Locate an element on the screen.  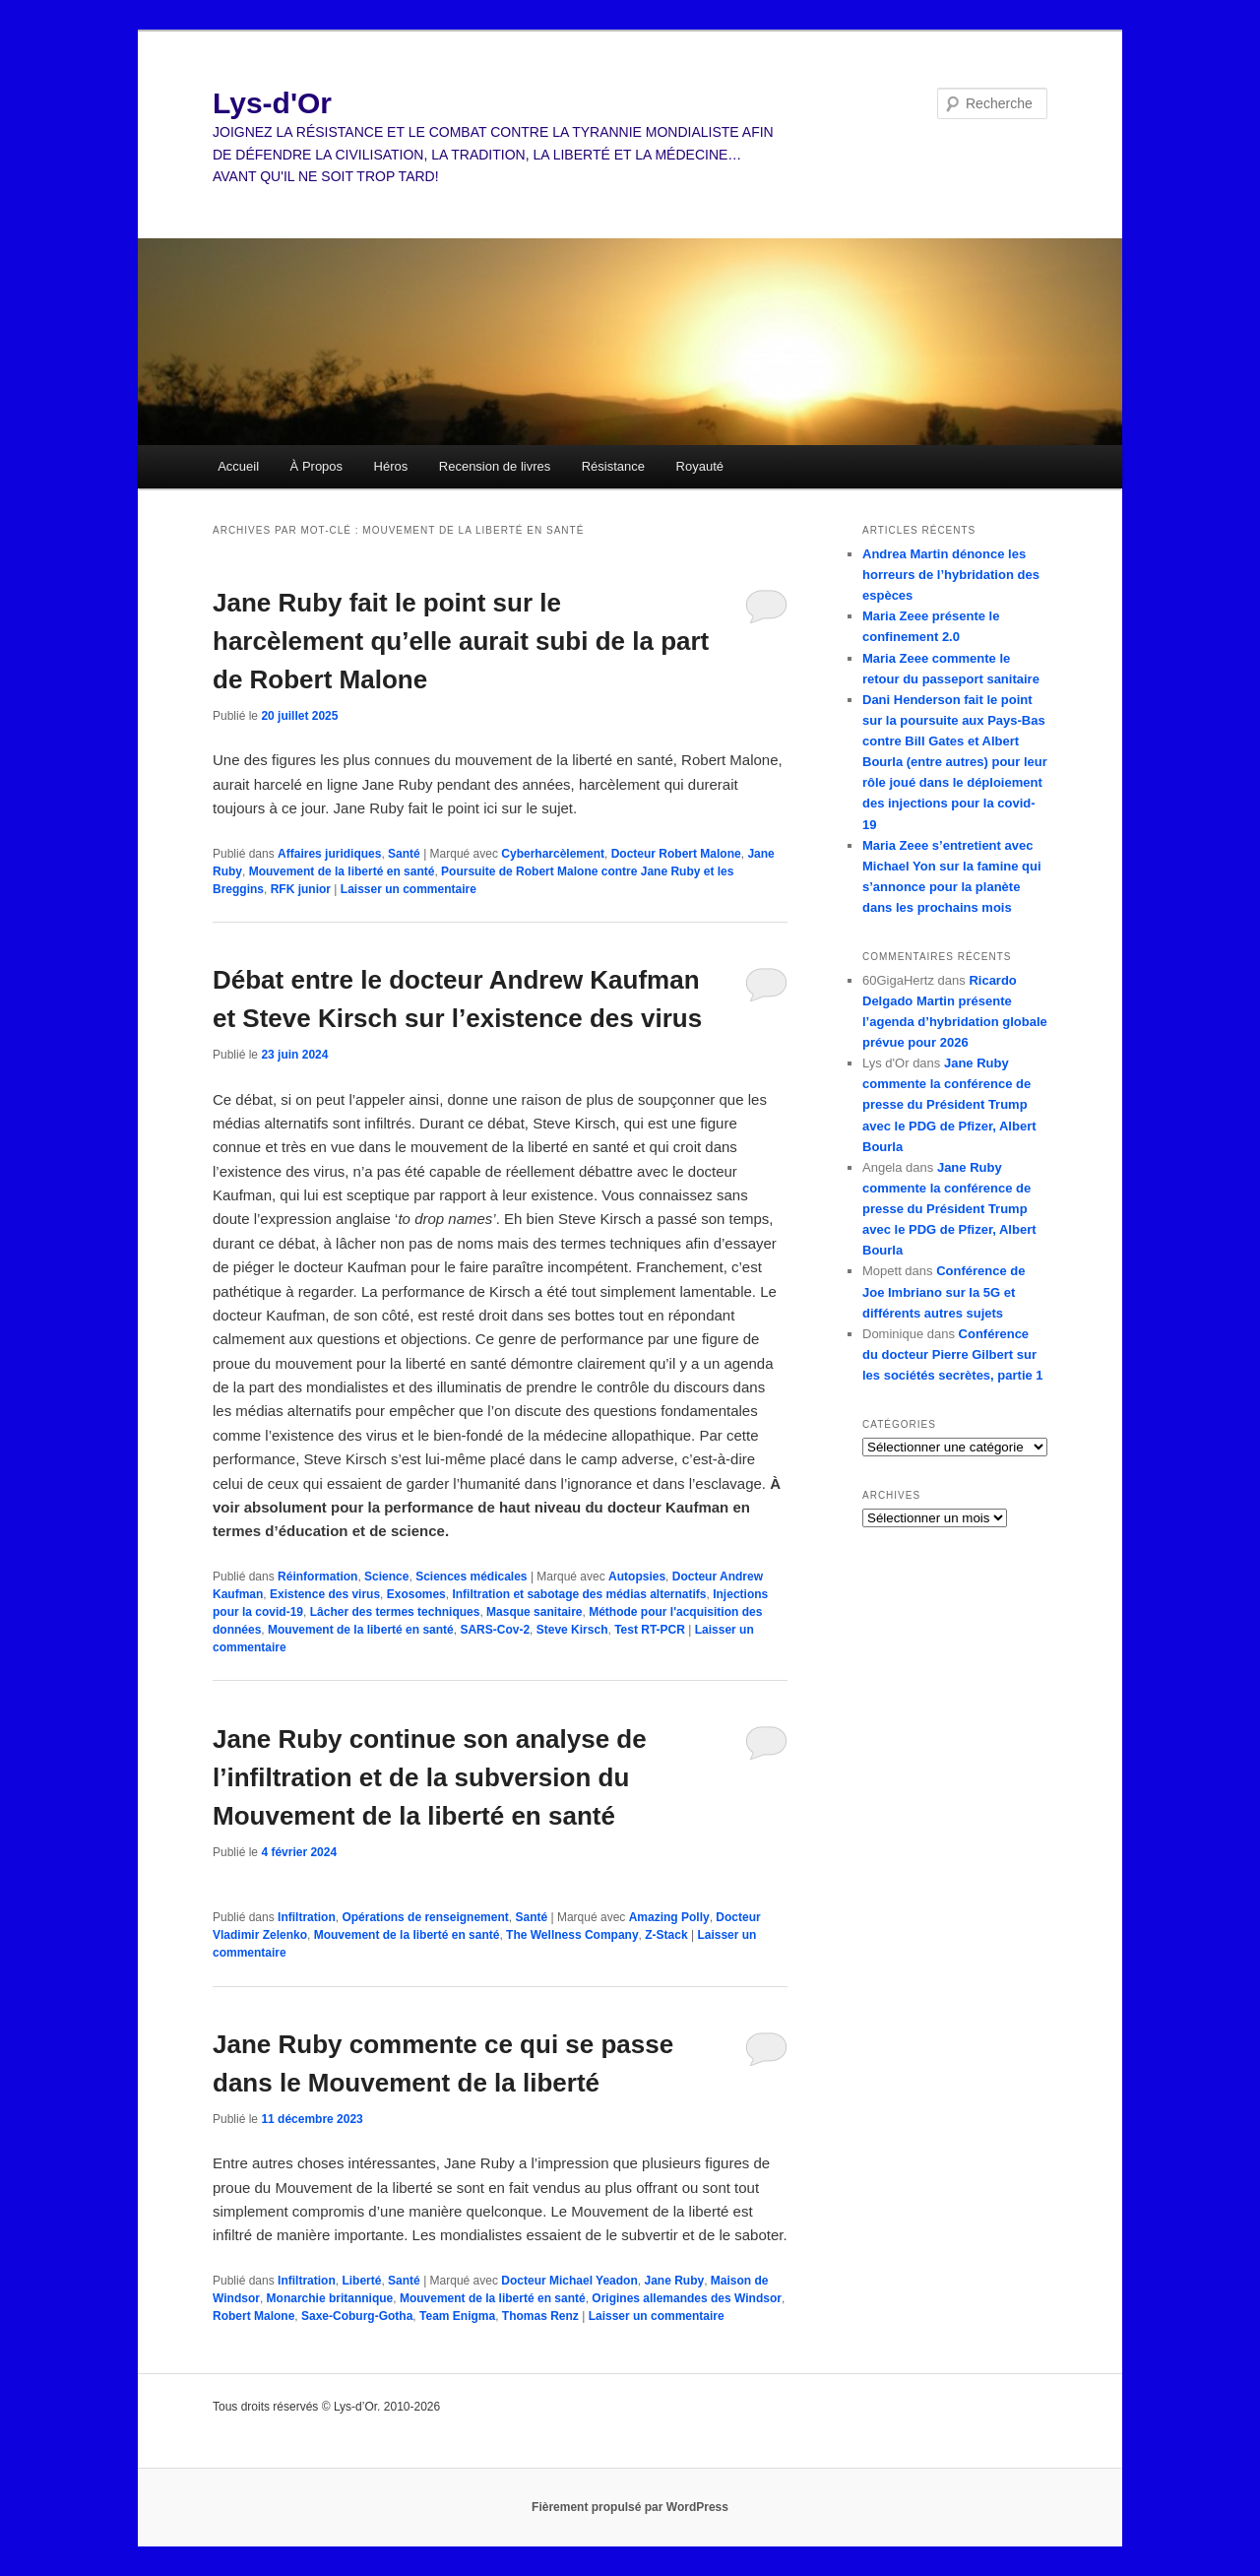
Santé is located at coordinates (404, 854).